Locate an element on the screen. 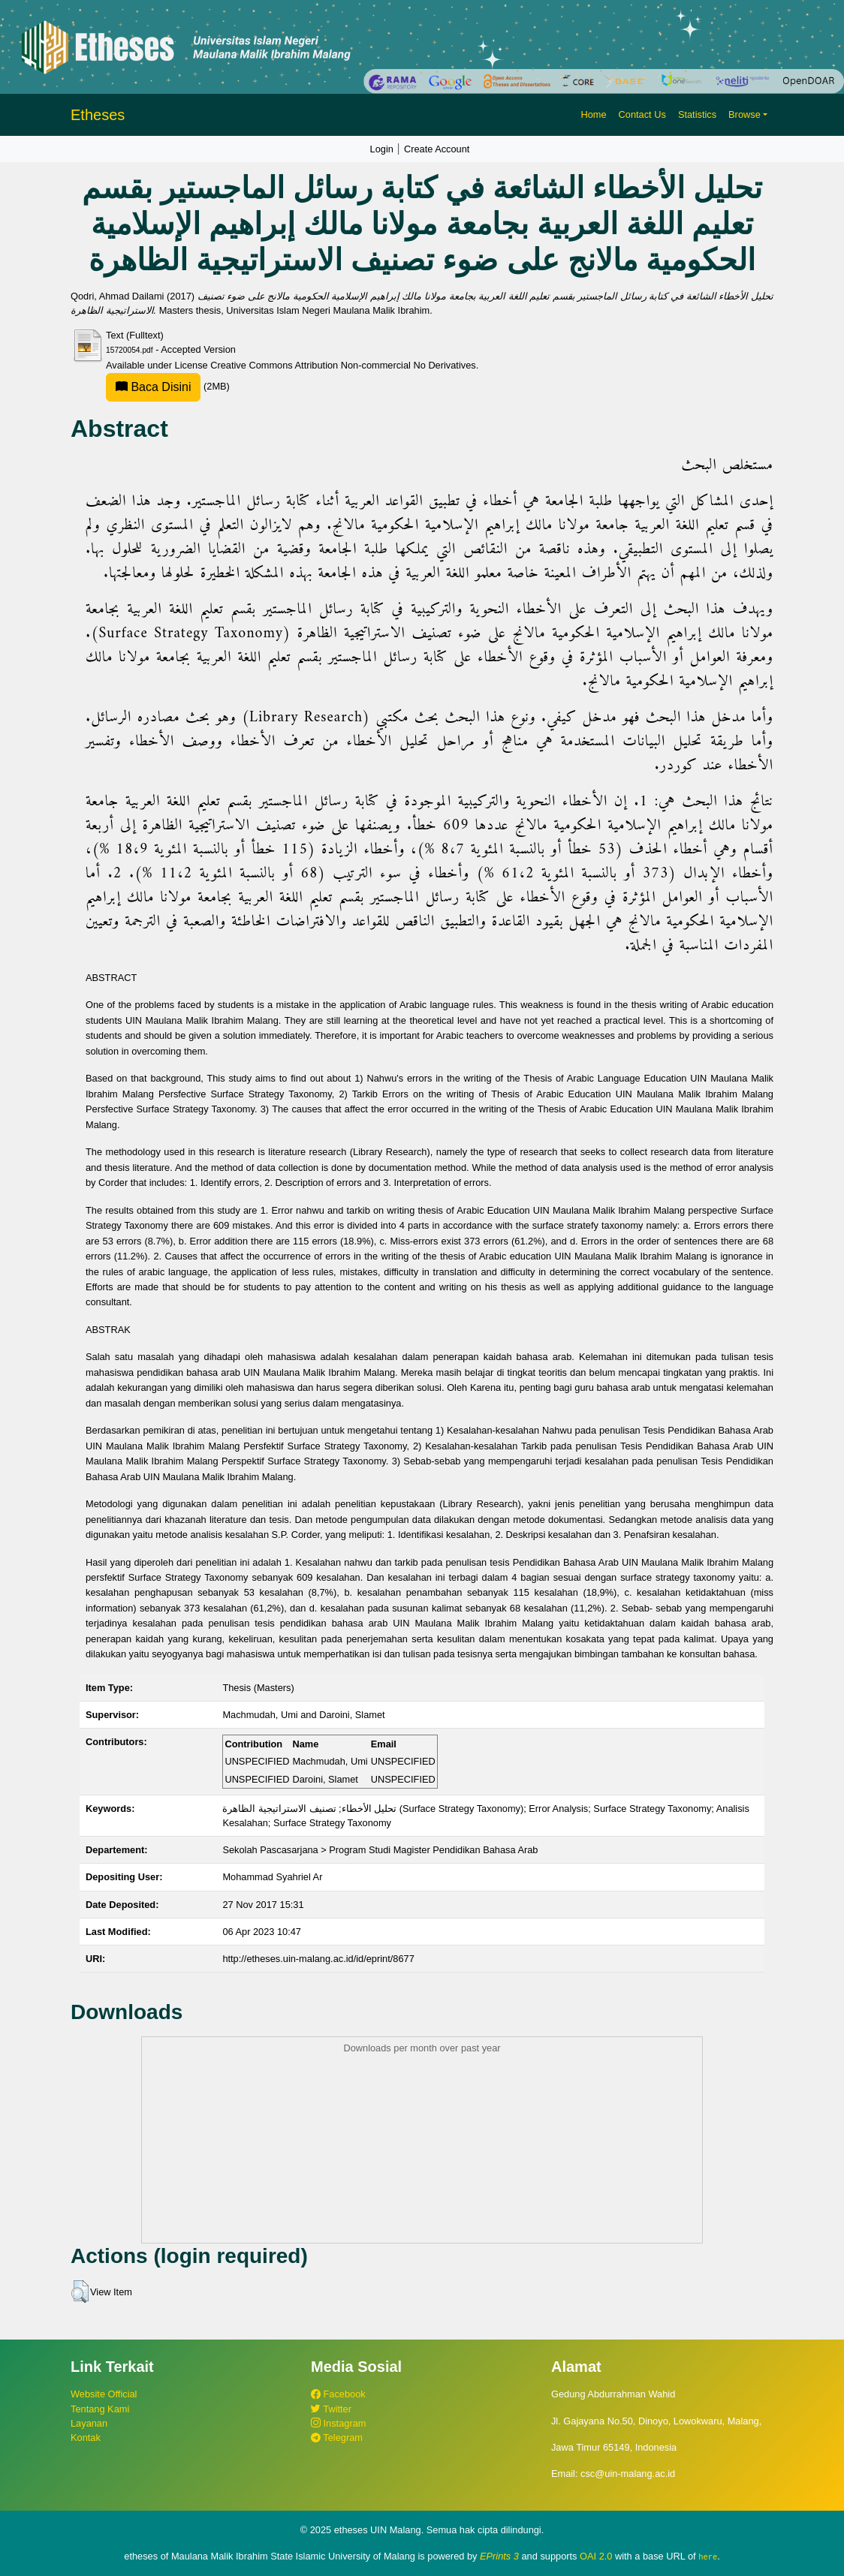 The image size is (844, 2576). Statistics is located at coordinates (697, 114).